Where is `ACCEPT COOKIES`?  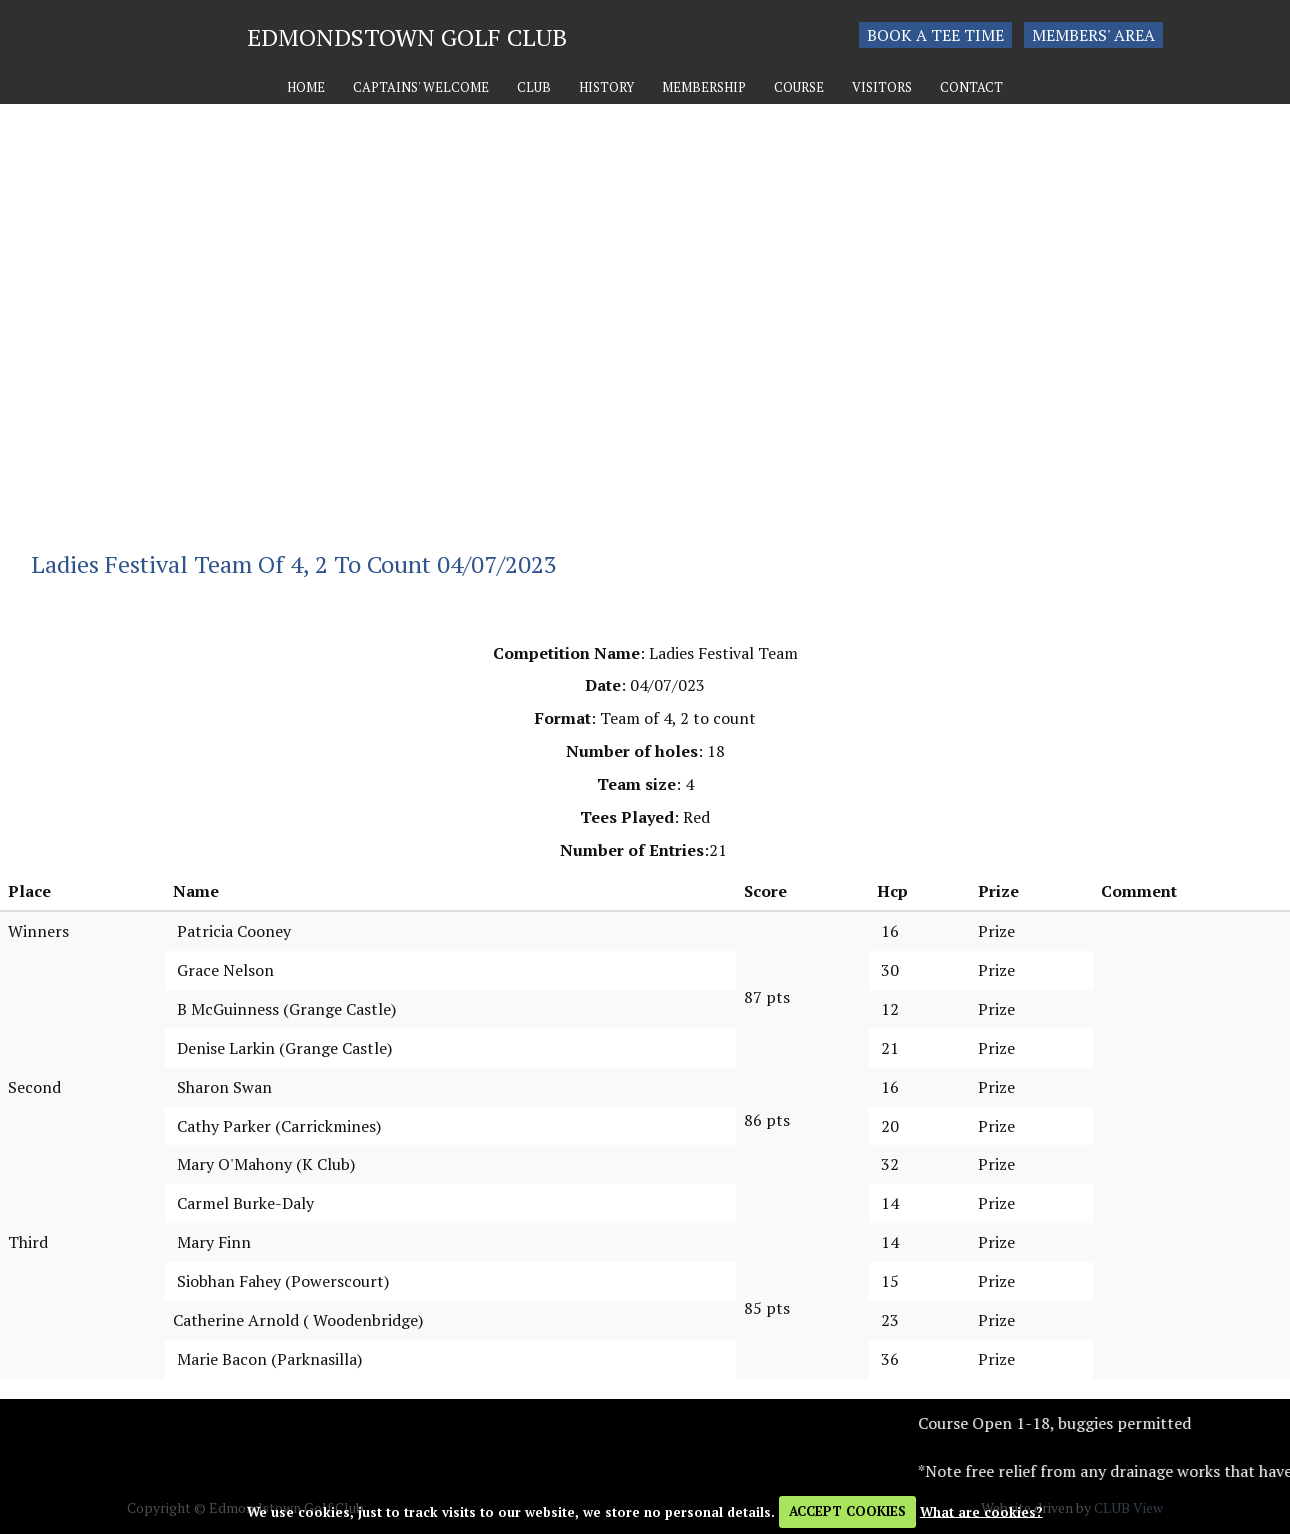
ACCEPT COOKIES is located at coordinates (847, 1511).